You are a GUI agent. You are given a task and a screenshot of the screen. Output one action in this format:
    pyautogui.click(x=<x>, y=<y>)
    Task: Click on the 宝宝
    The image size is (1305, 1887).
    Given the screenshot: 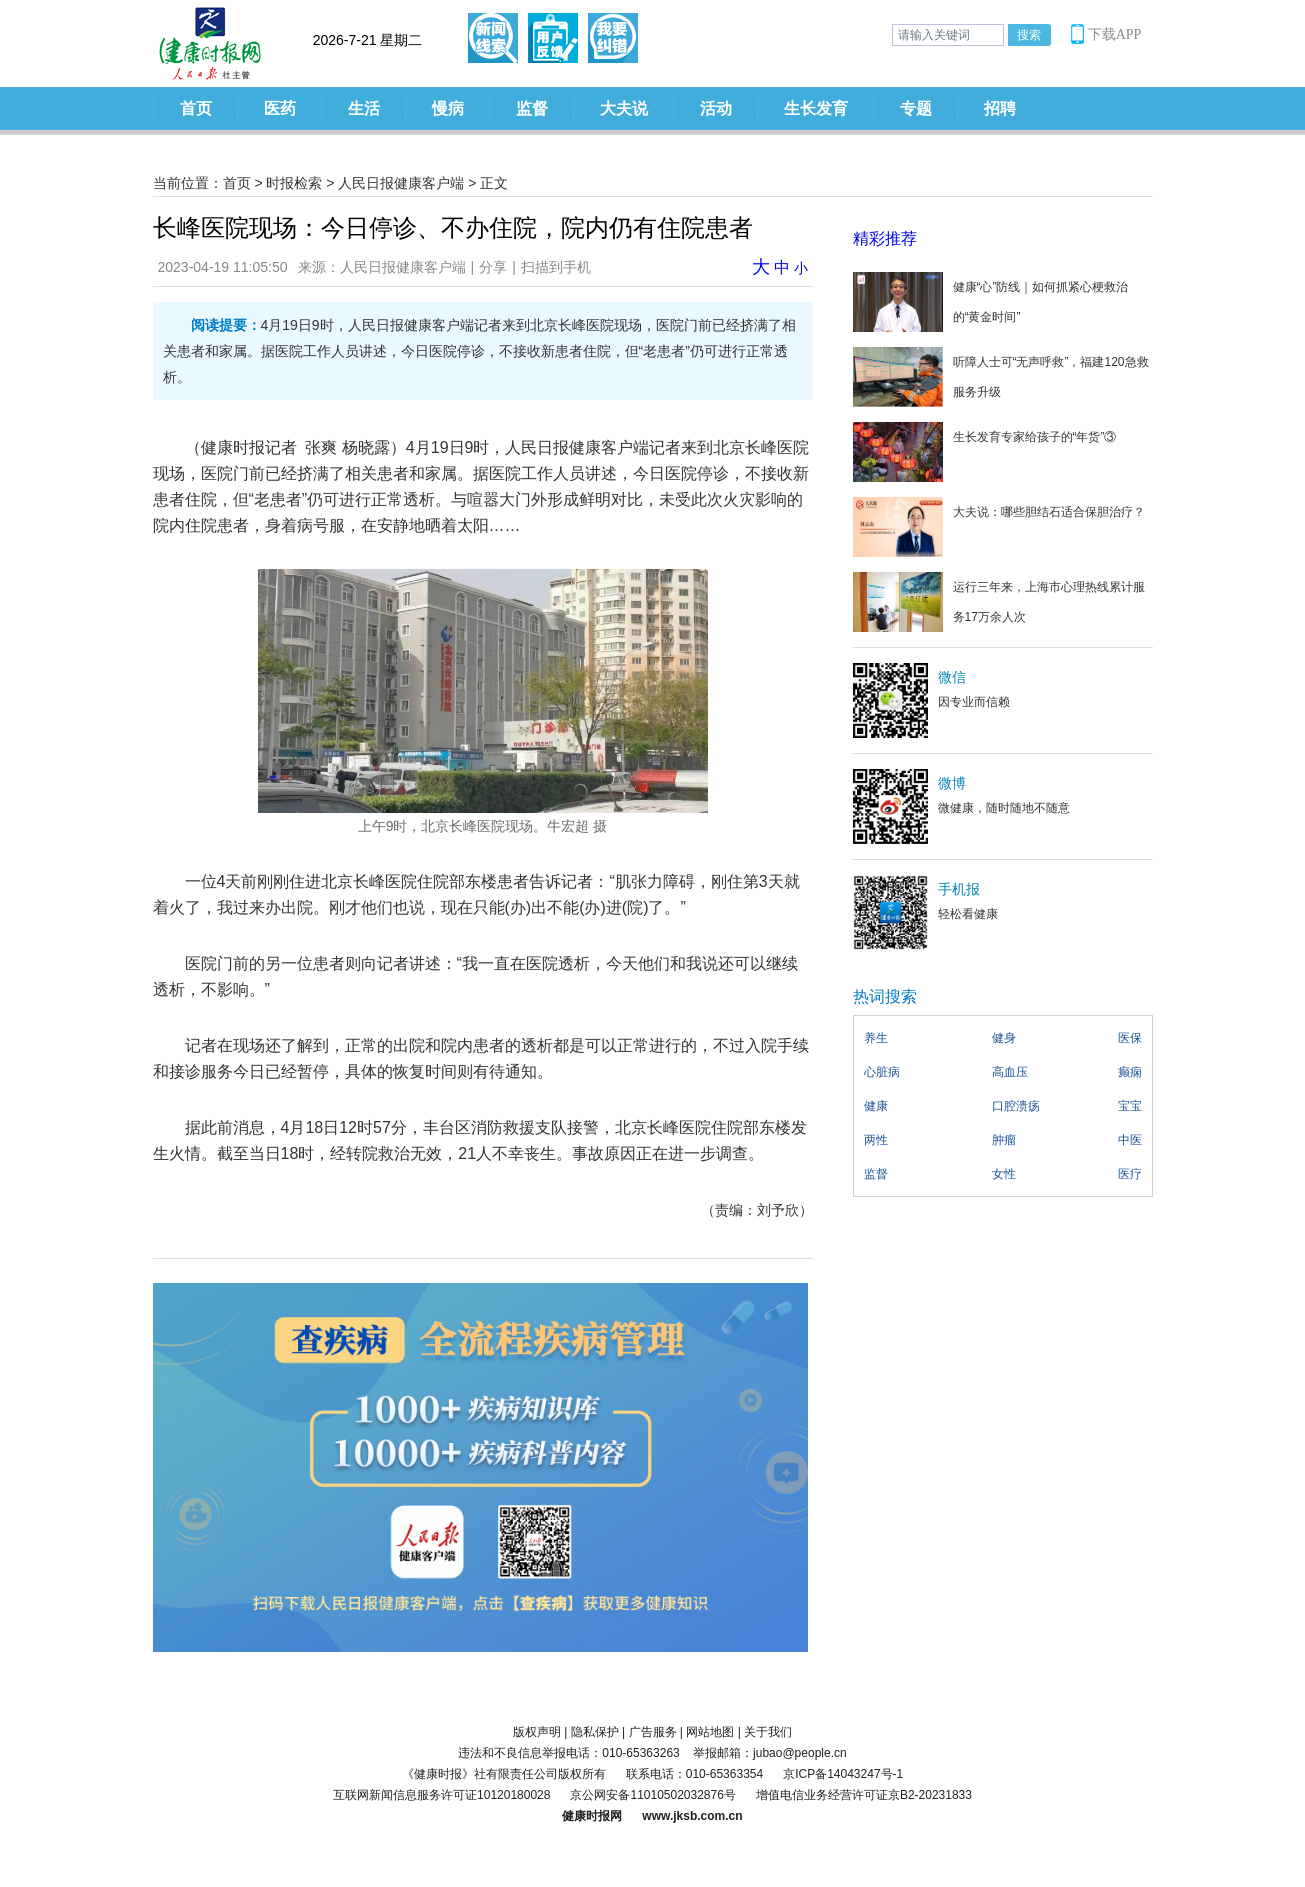 What is the action you would take?
    pyautogui.click(x=1130, y=1106)
    